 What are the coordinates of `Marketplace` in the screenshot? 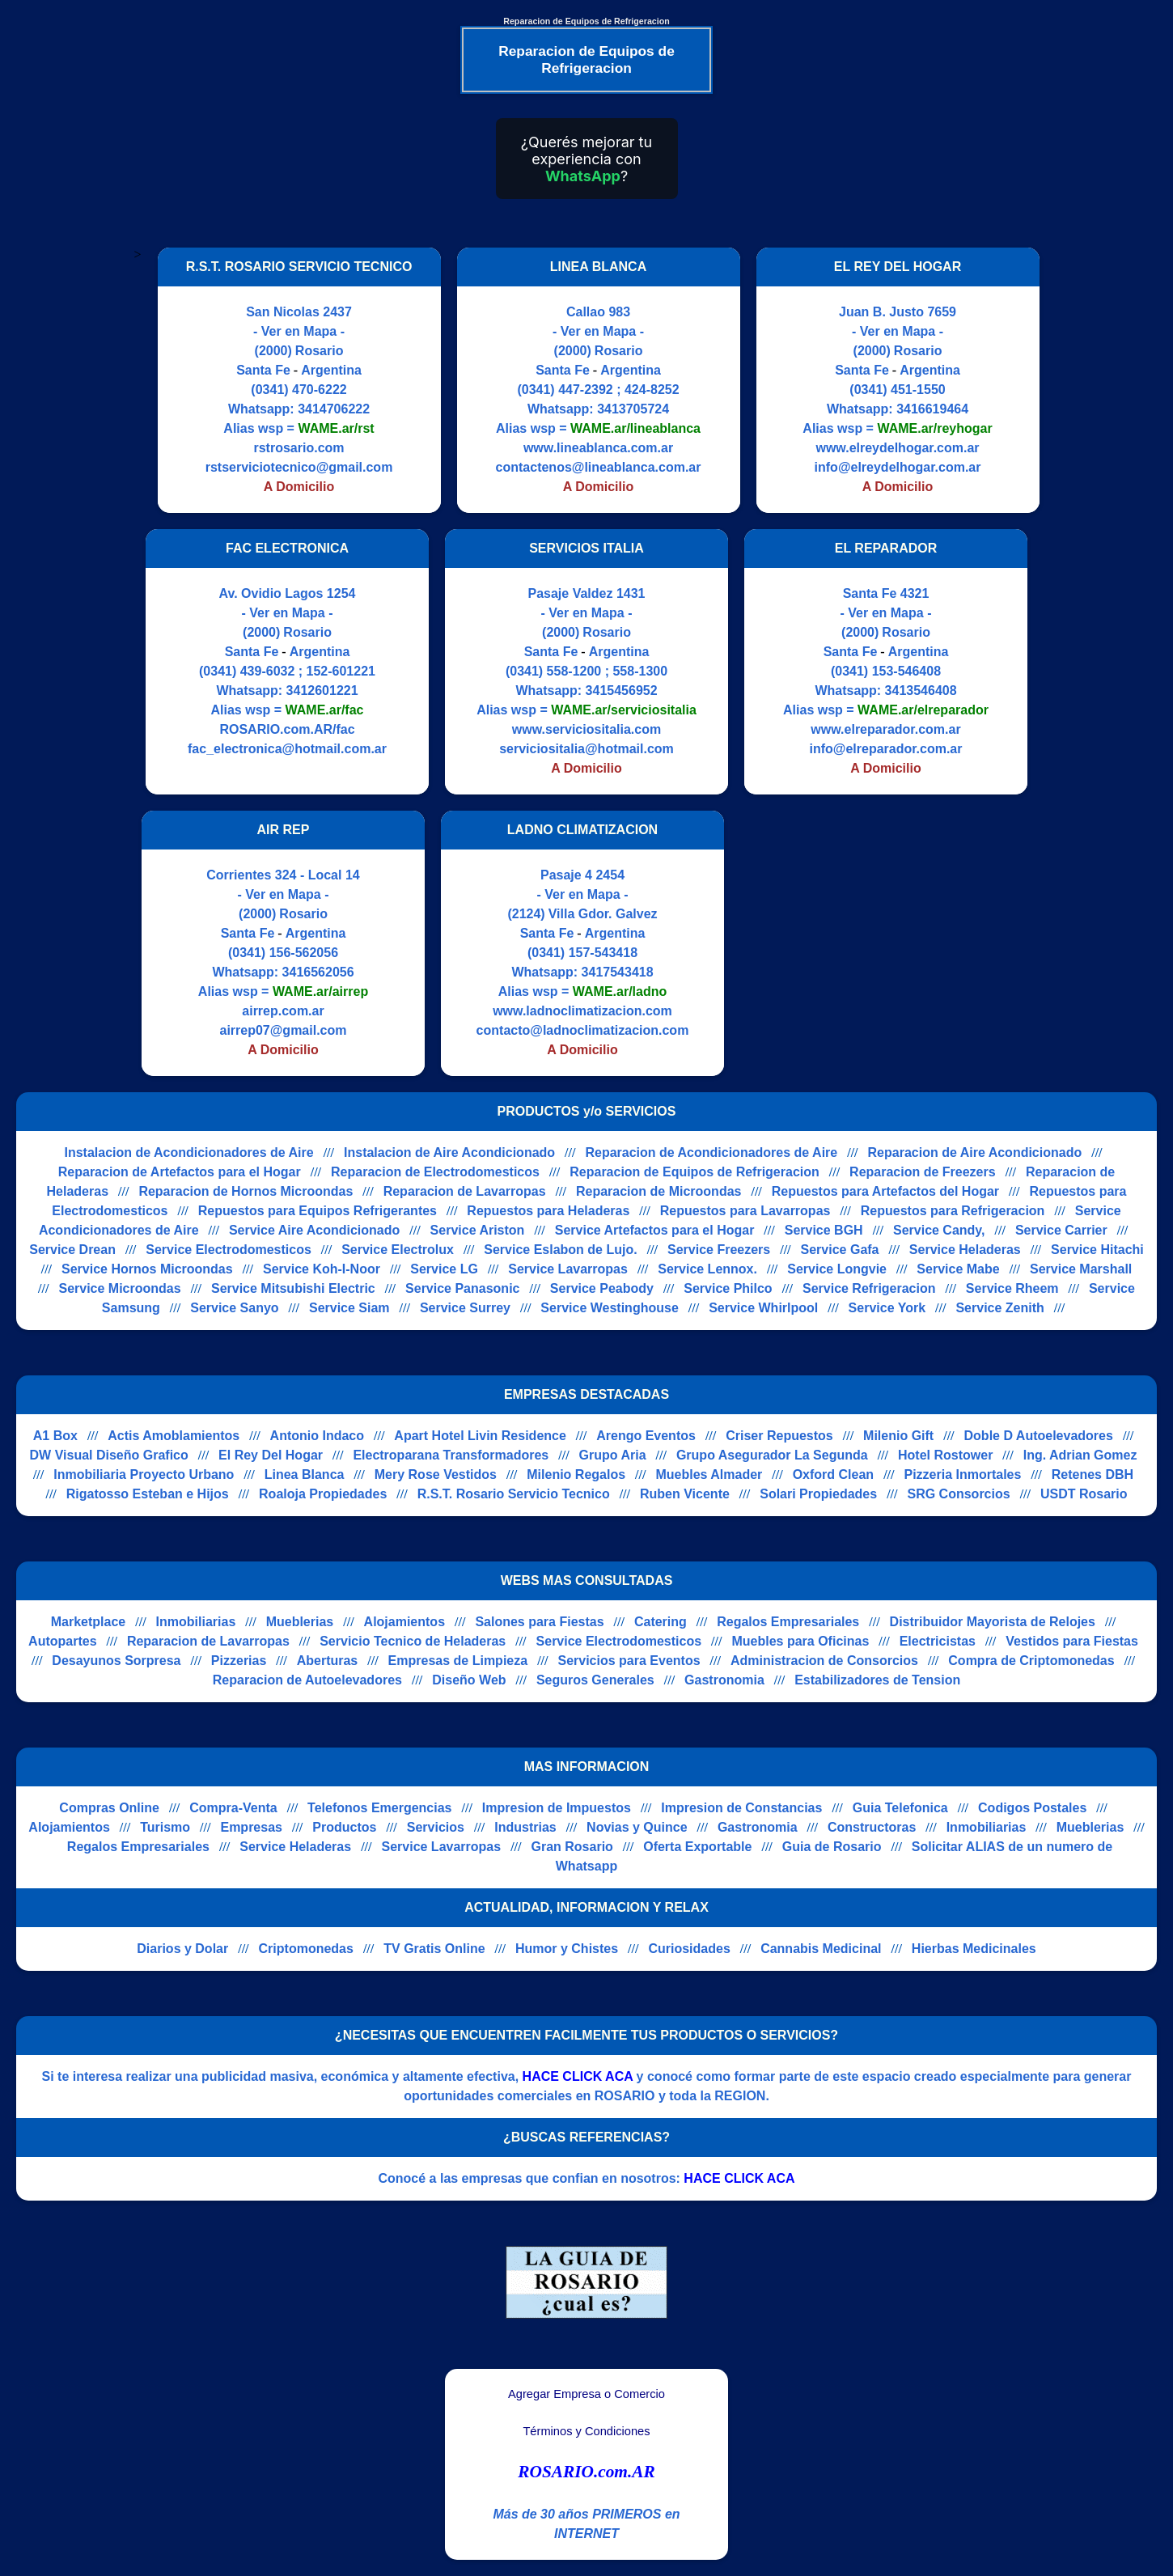 It's located at (88, 1622).